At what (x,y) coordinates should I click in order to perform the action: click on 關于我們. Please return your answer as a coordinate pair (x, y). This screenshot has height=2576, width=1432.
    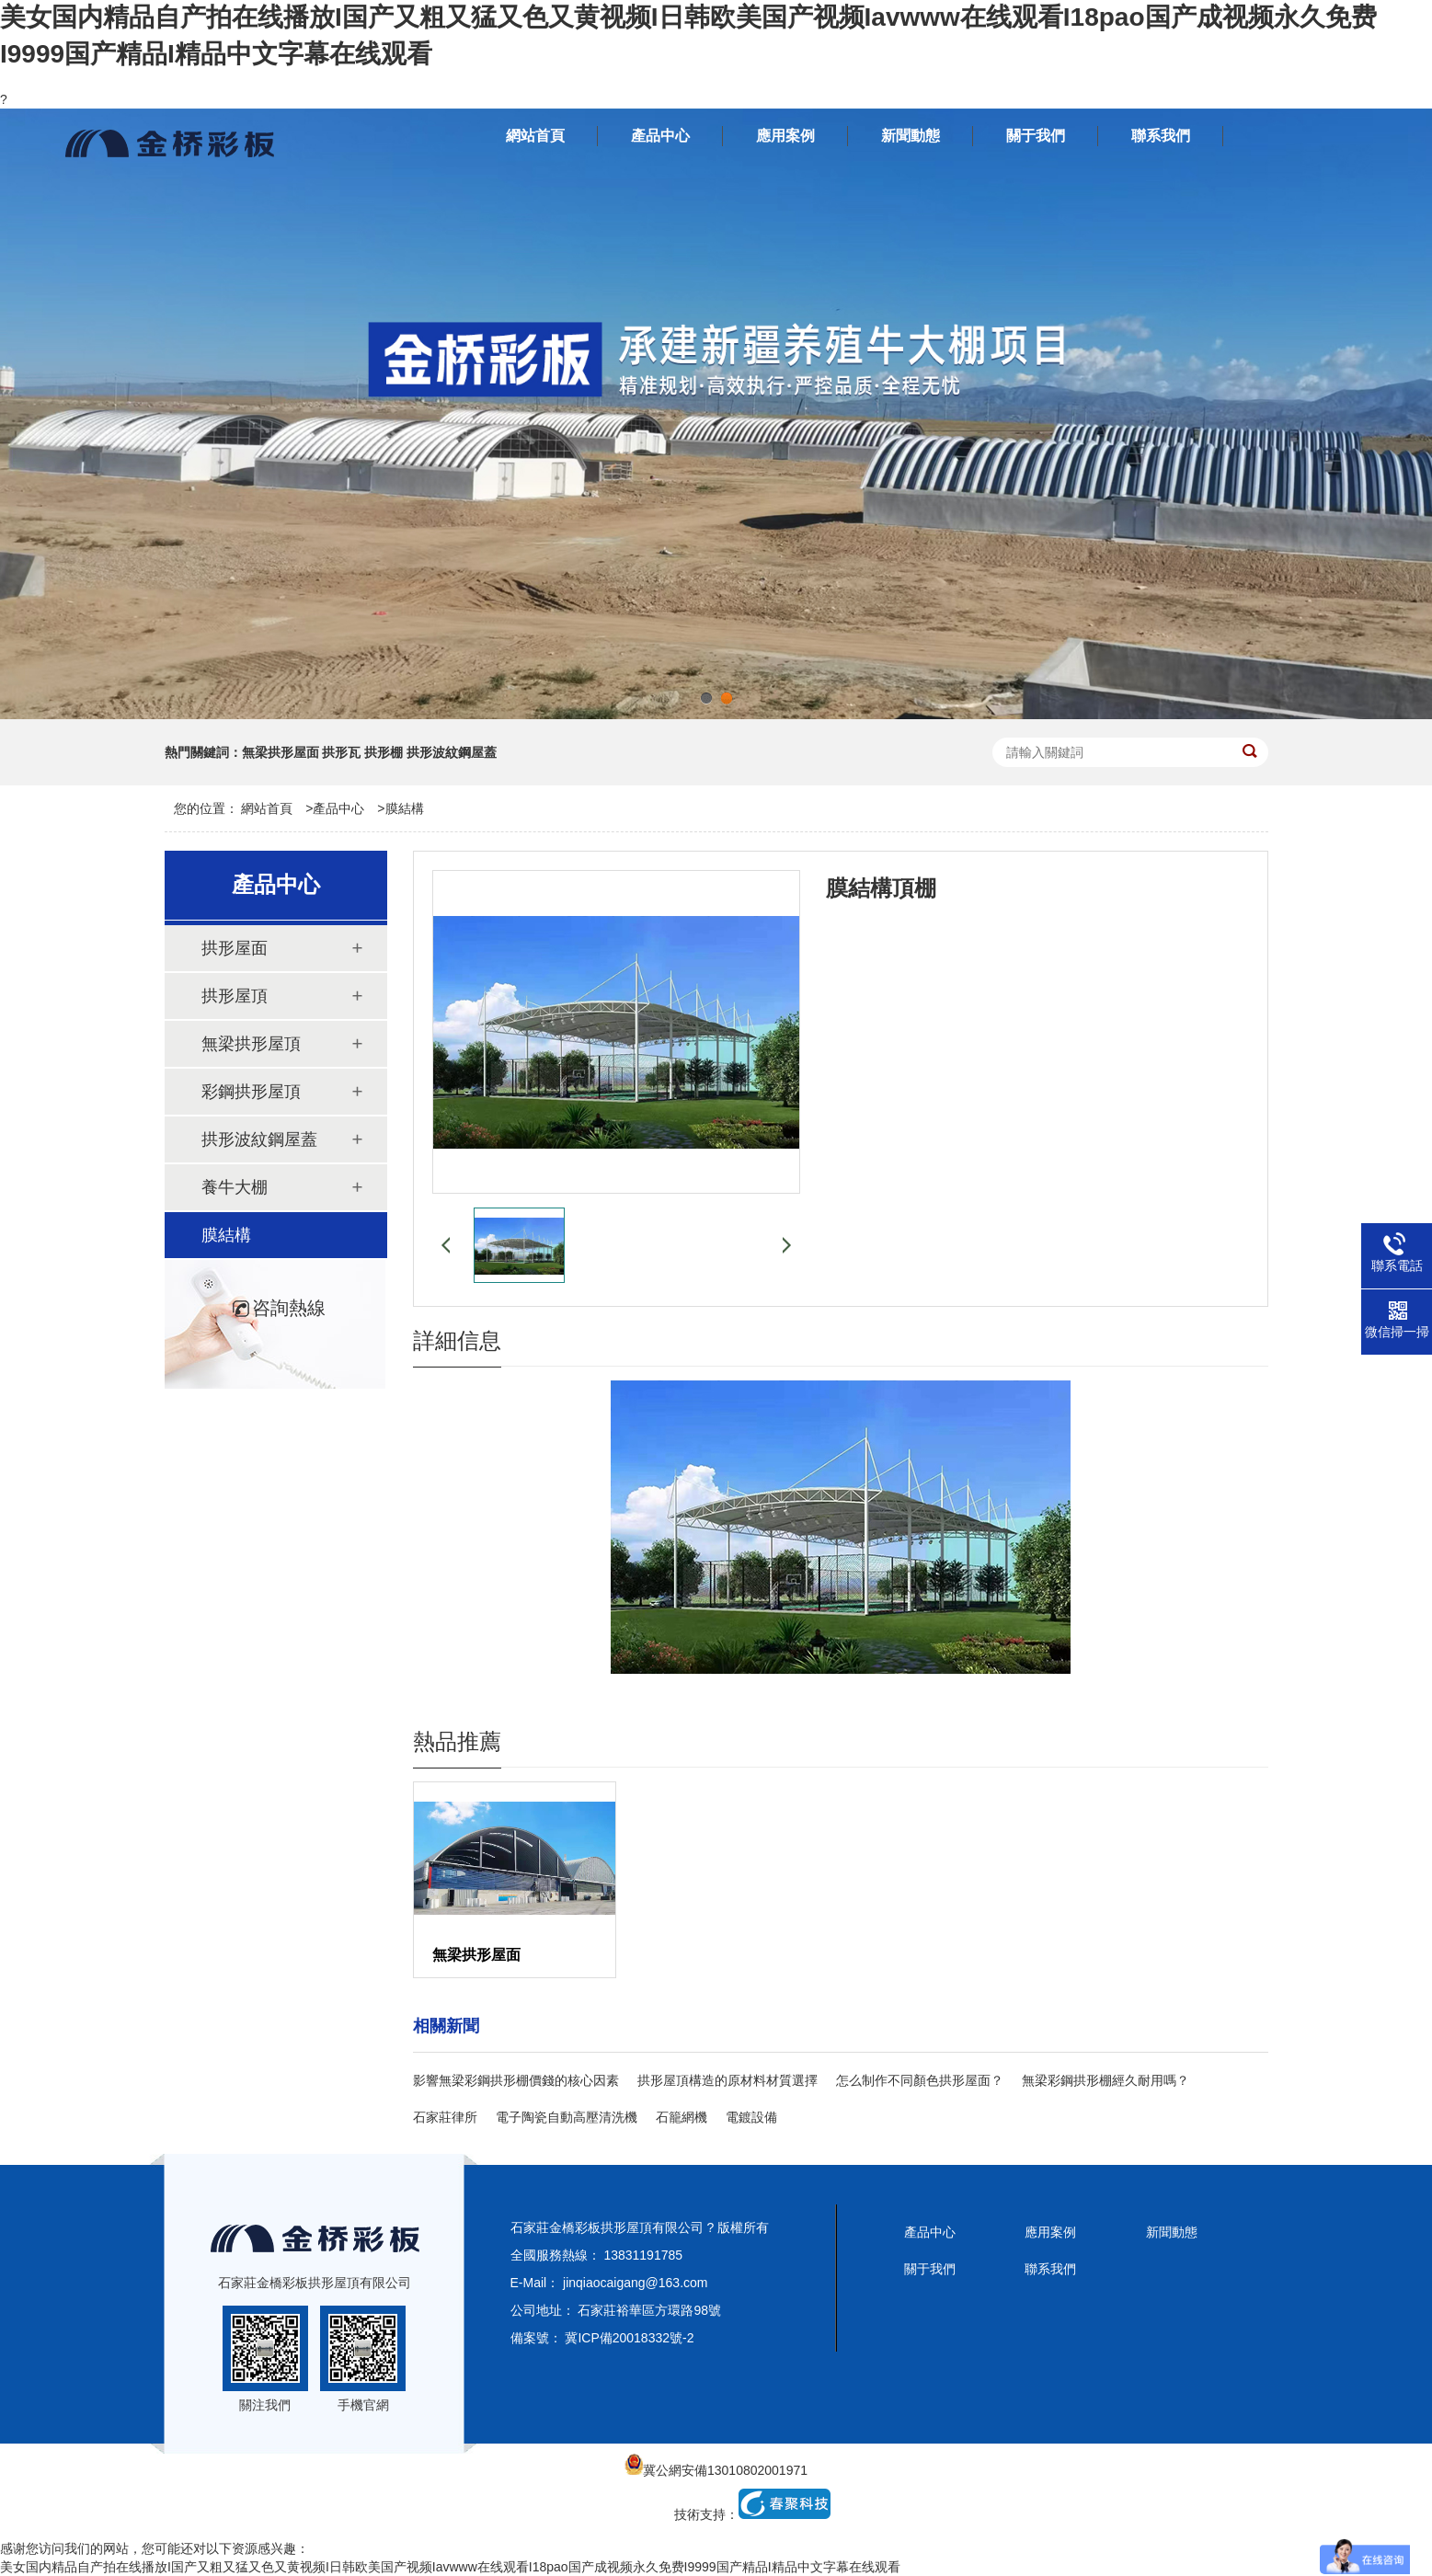
    Looking at the image, I should click on (930, 2268).